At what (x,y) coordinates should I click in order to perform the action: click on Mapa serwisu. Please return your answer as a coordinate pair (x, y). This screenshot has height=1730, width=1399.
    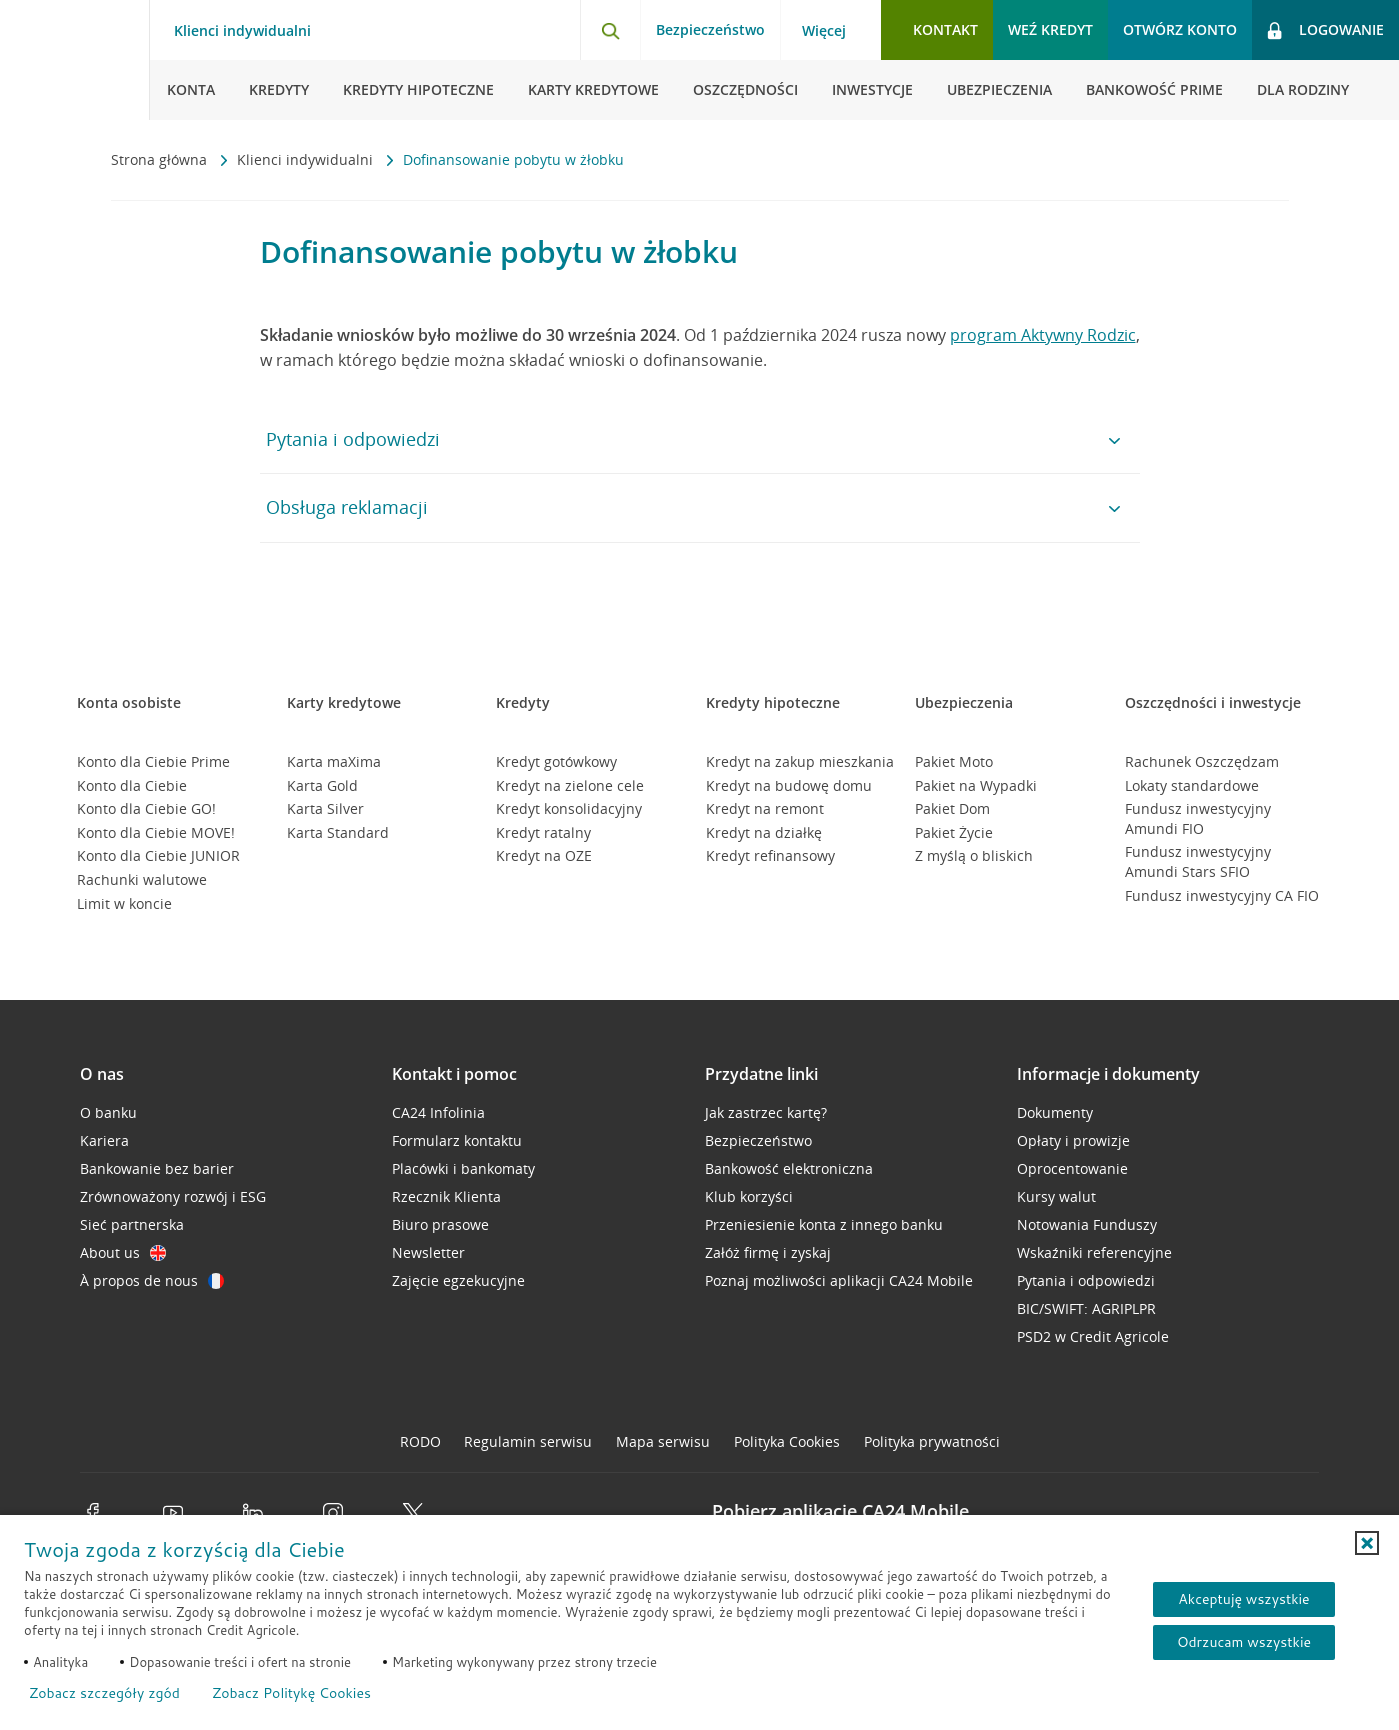
    Looking at the image, I should click on (663, 1441).